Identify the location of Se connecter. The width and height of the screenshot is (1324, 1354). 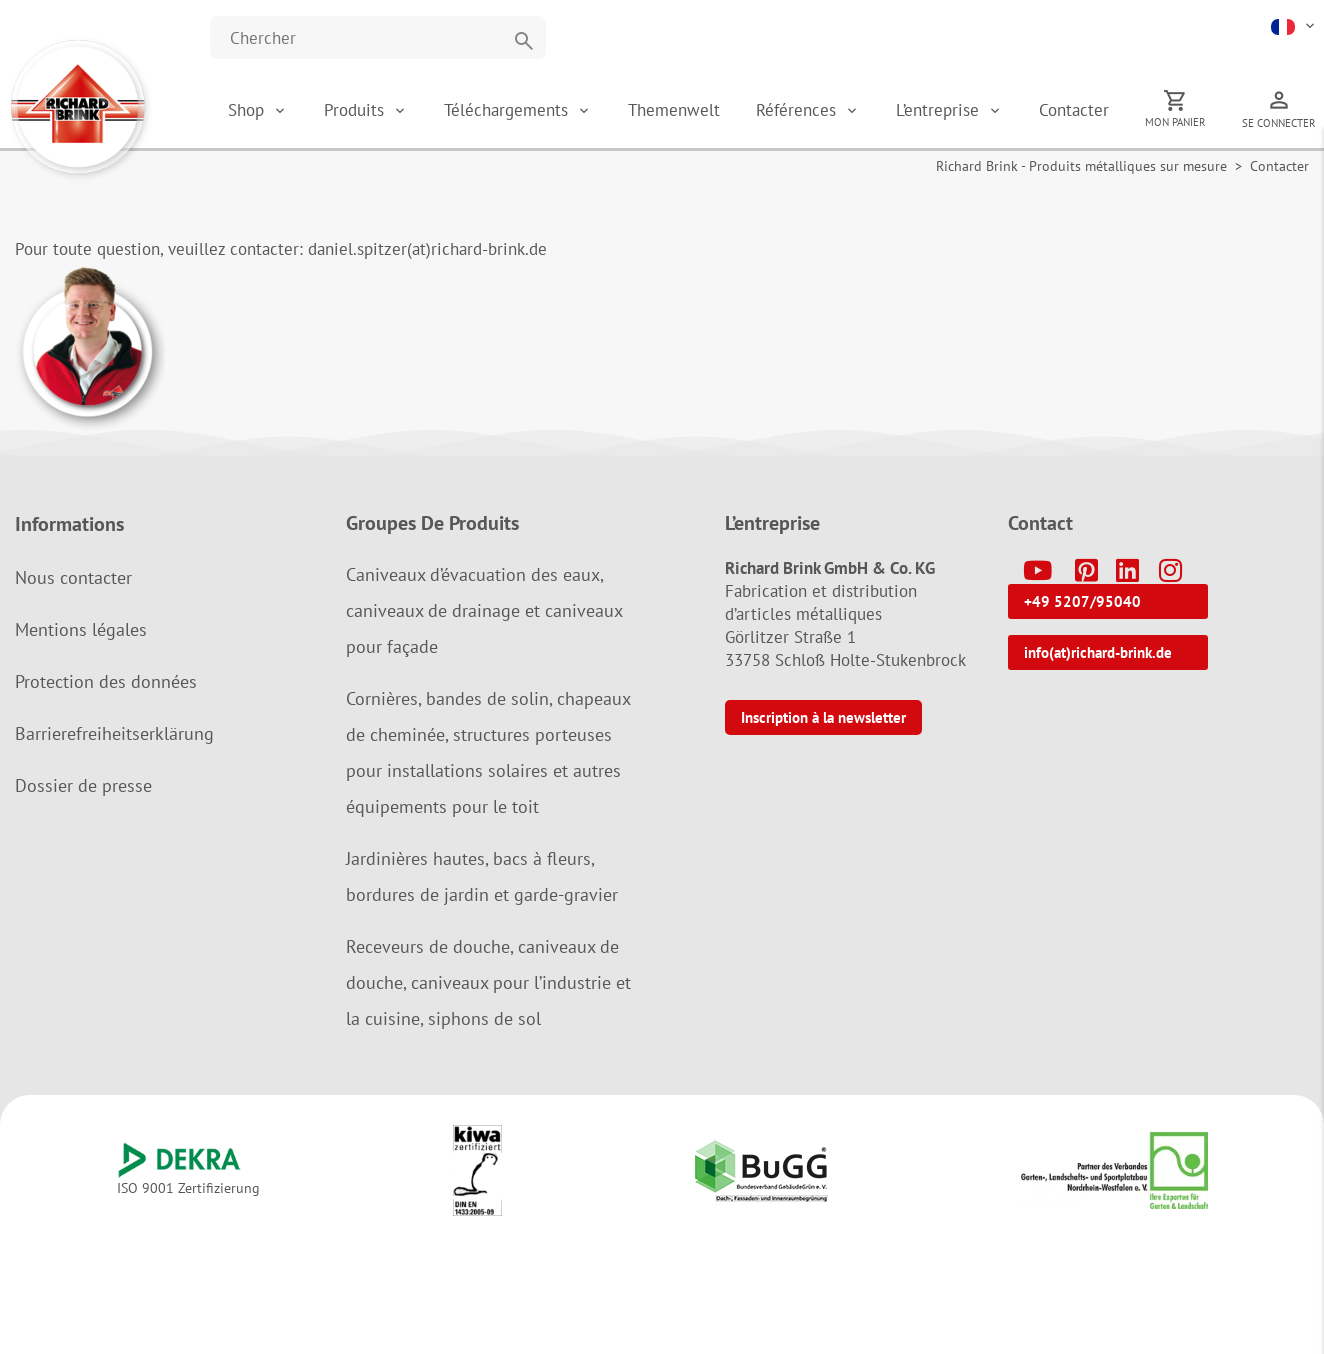
(1279, 123).